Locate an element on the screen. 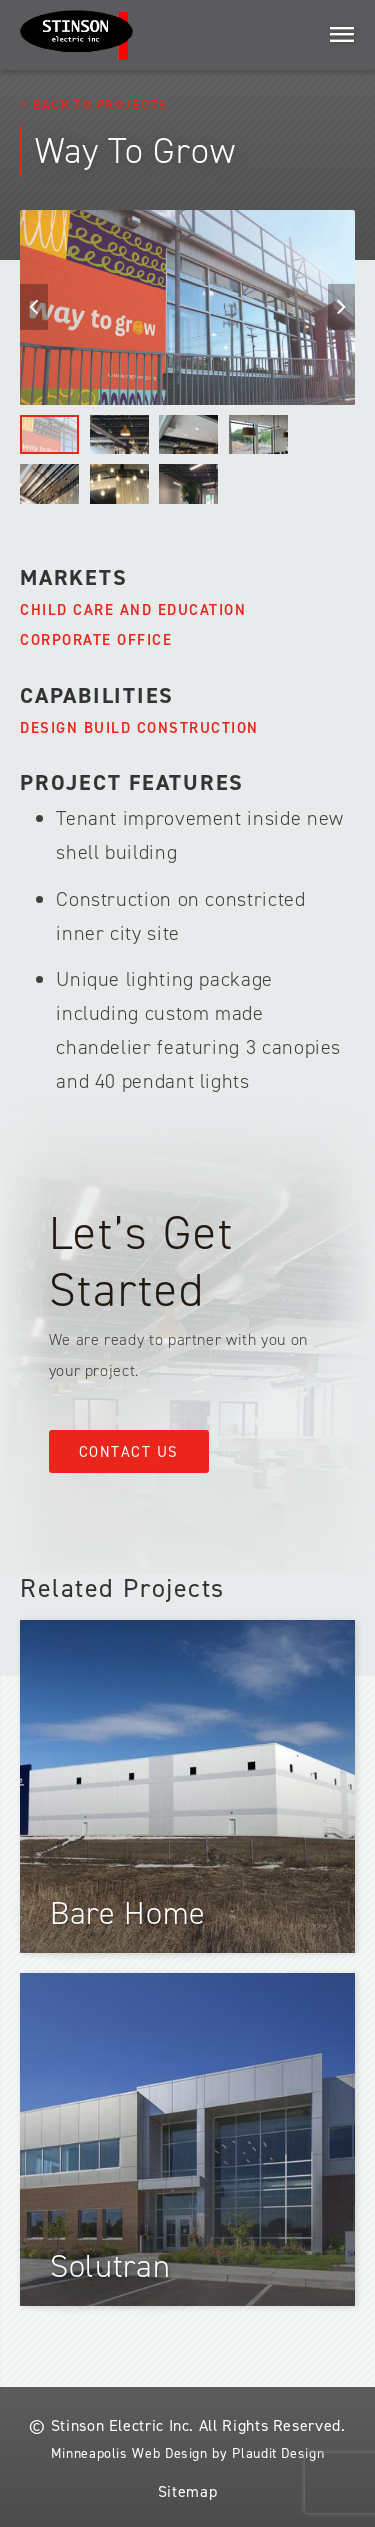 This screenshot has height=2527, width=375. Related Projects is located at coordinates (122, 1588).